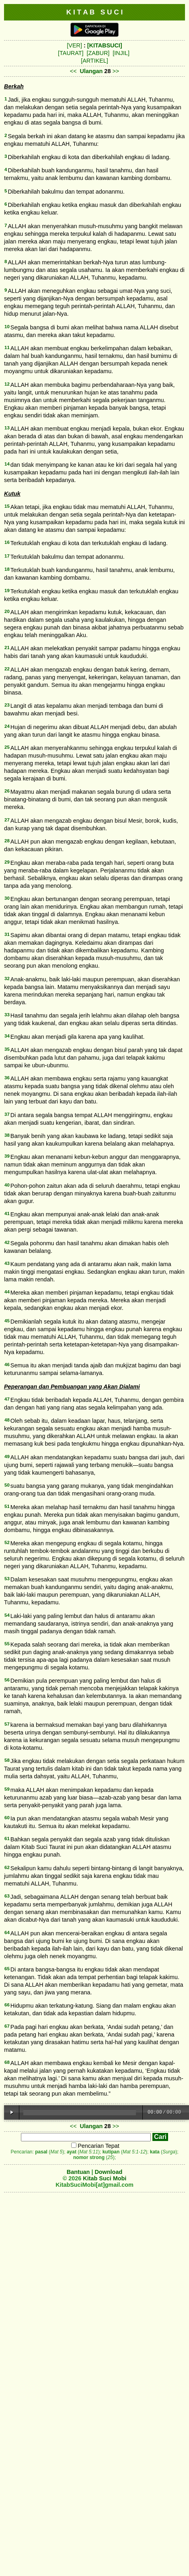  I want to click on 14, so click(7, 464).